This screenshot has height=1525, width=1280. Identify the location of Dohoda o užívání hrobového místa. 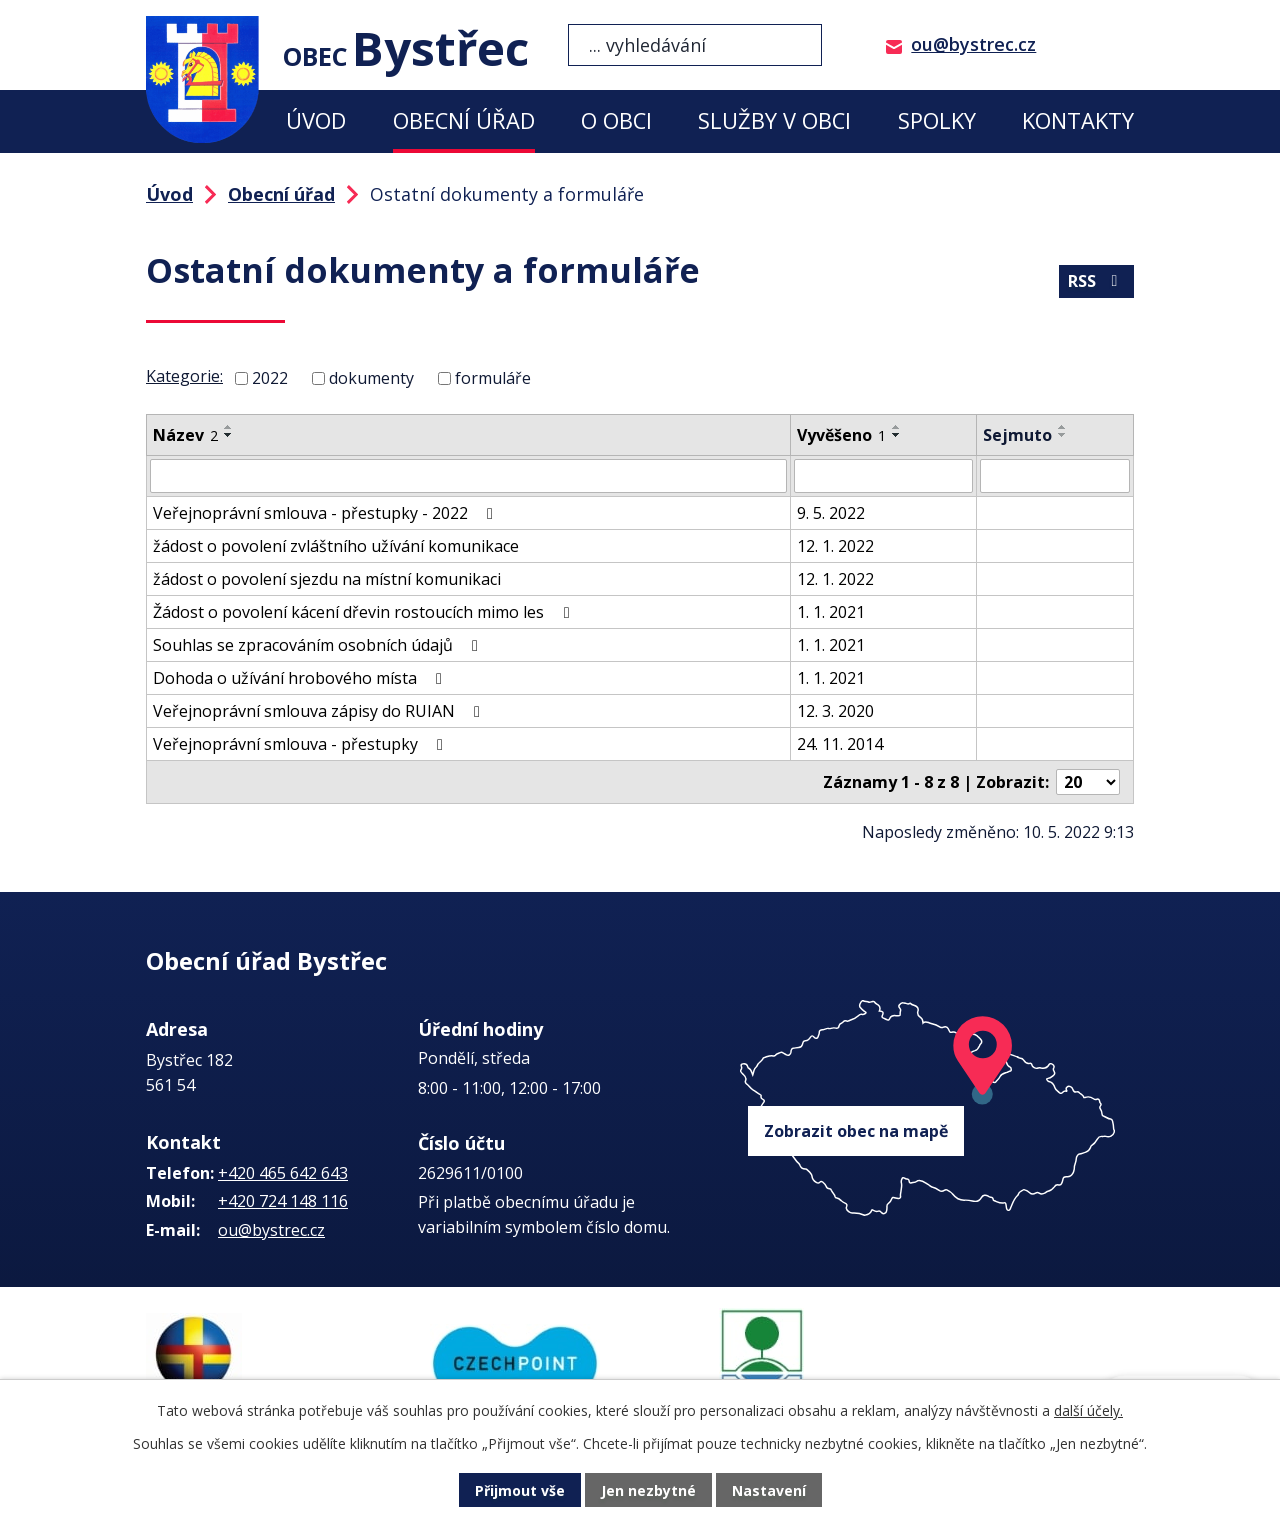
(301, 678).